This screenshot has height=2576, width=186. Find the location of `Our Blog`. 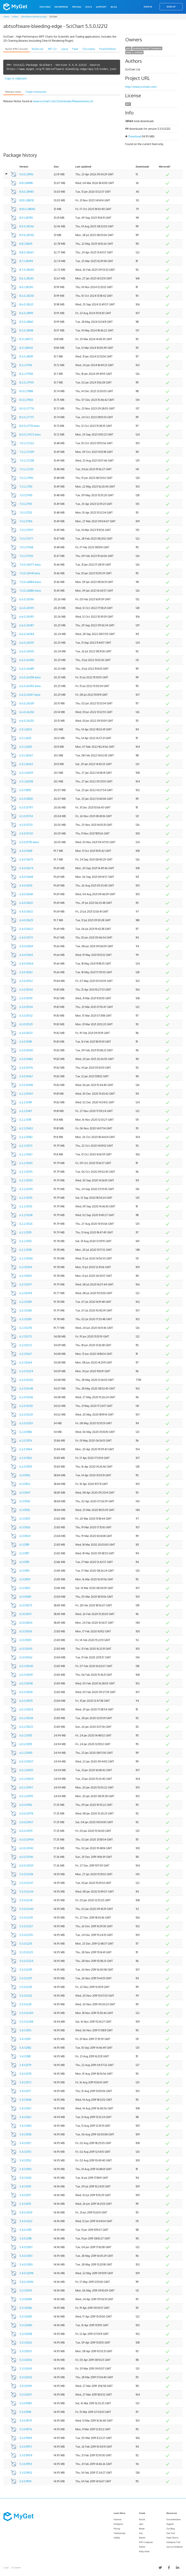

Our Blog is located at coordinates (170, 2528).